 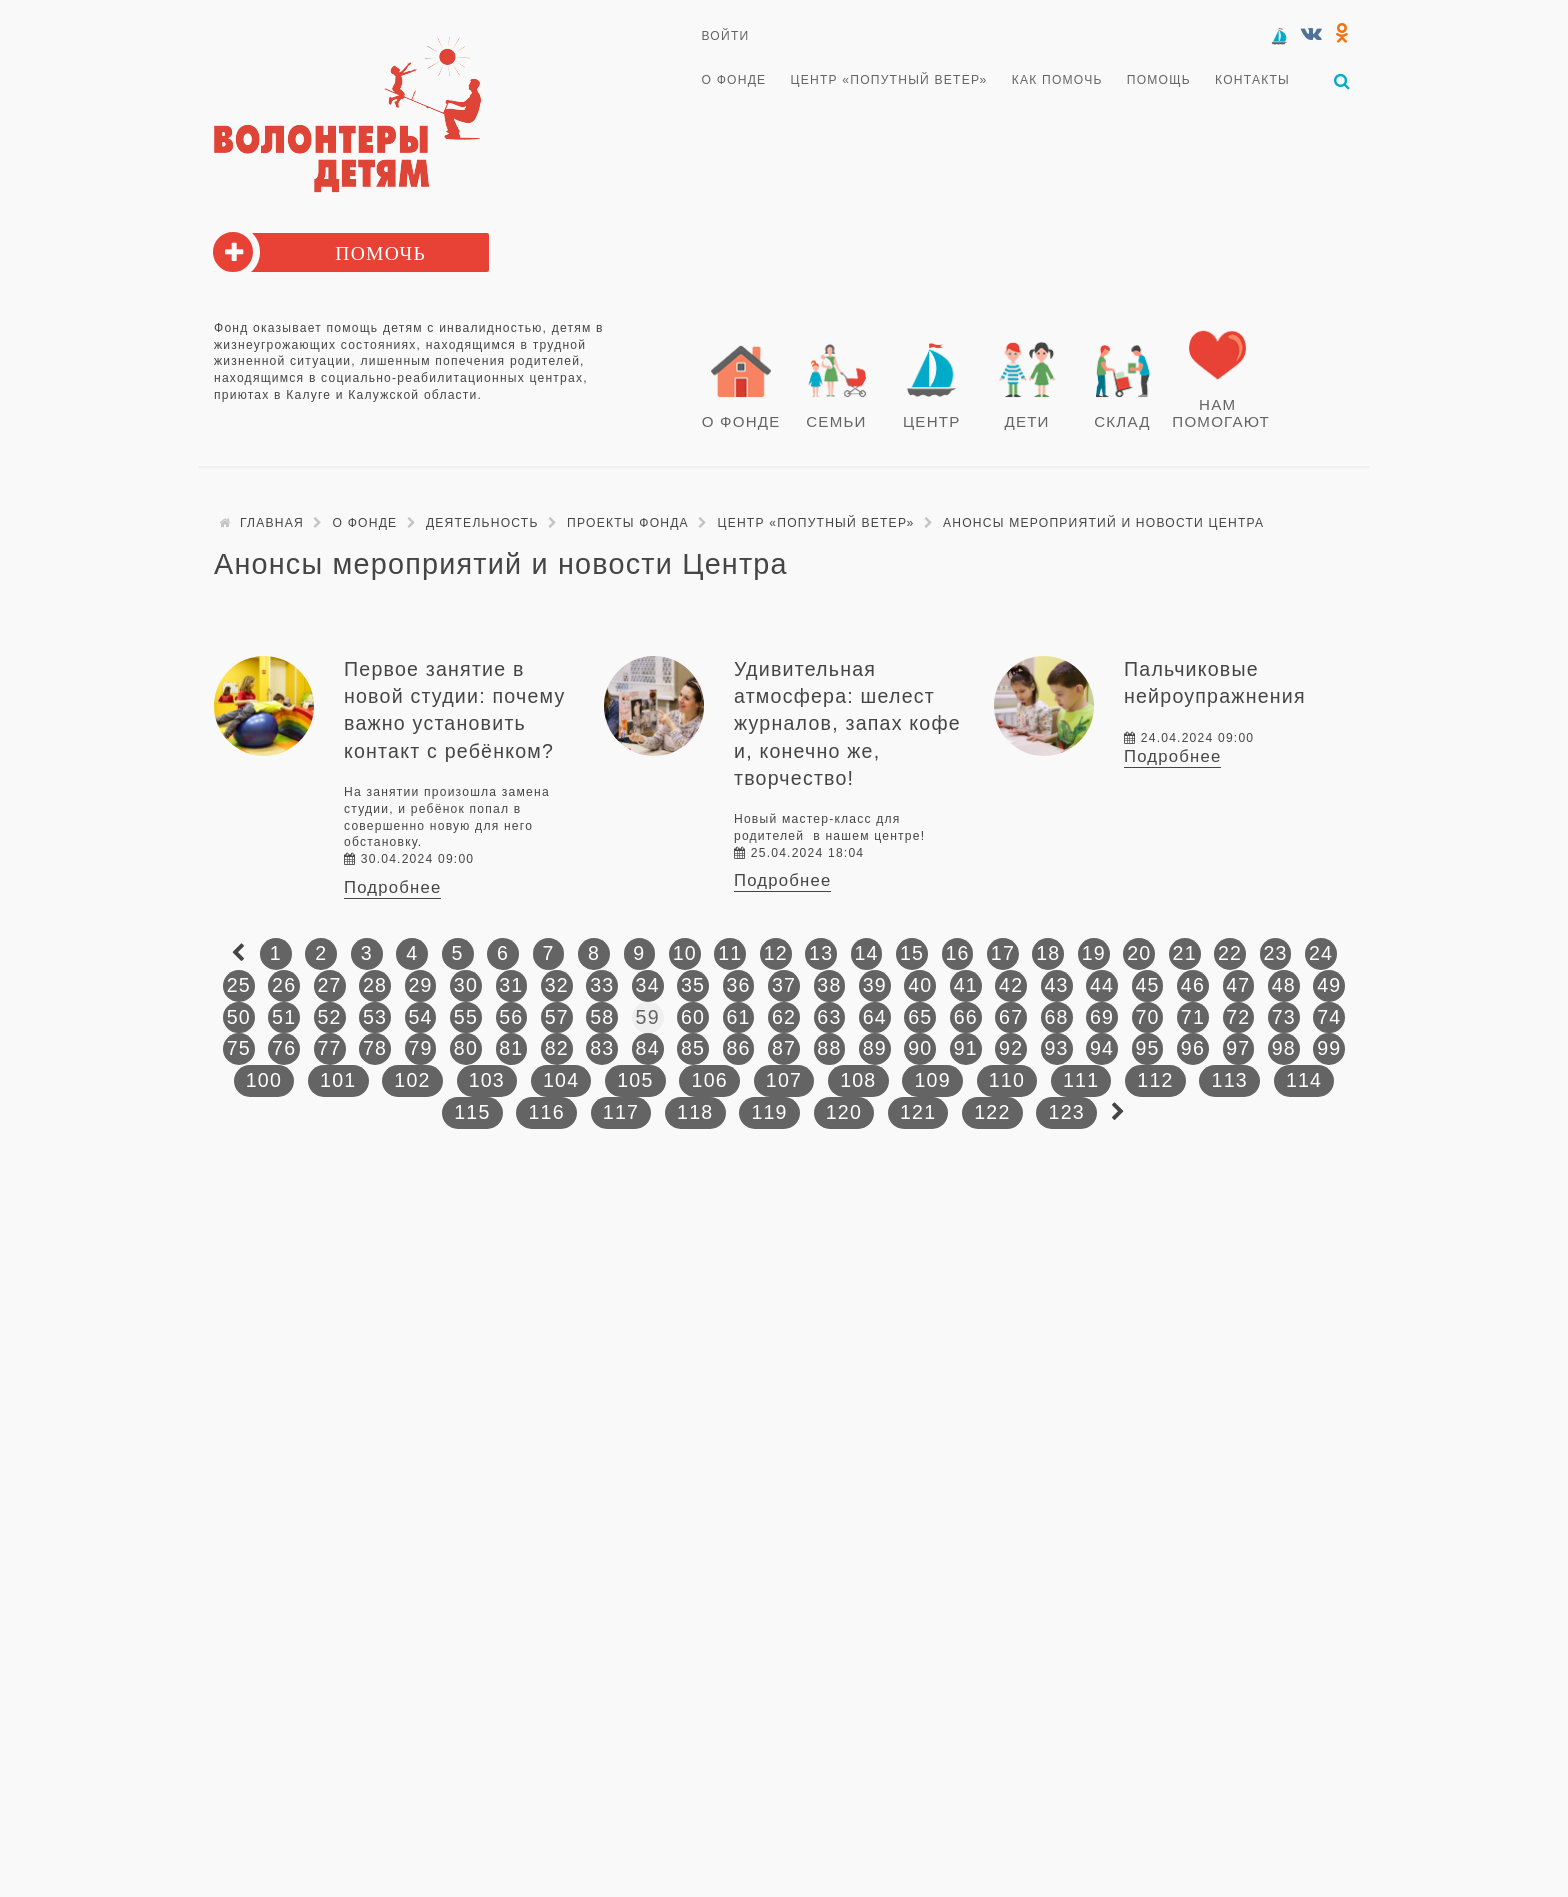 What do you see at coordinates (918, 1112) in the screenshot?
I see `121` at bounding box center [918, 1112].